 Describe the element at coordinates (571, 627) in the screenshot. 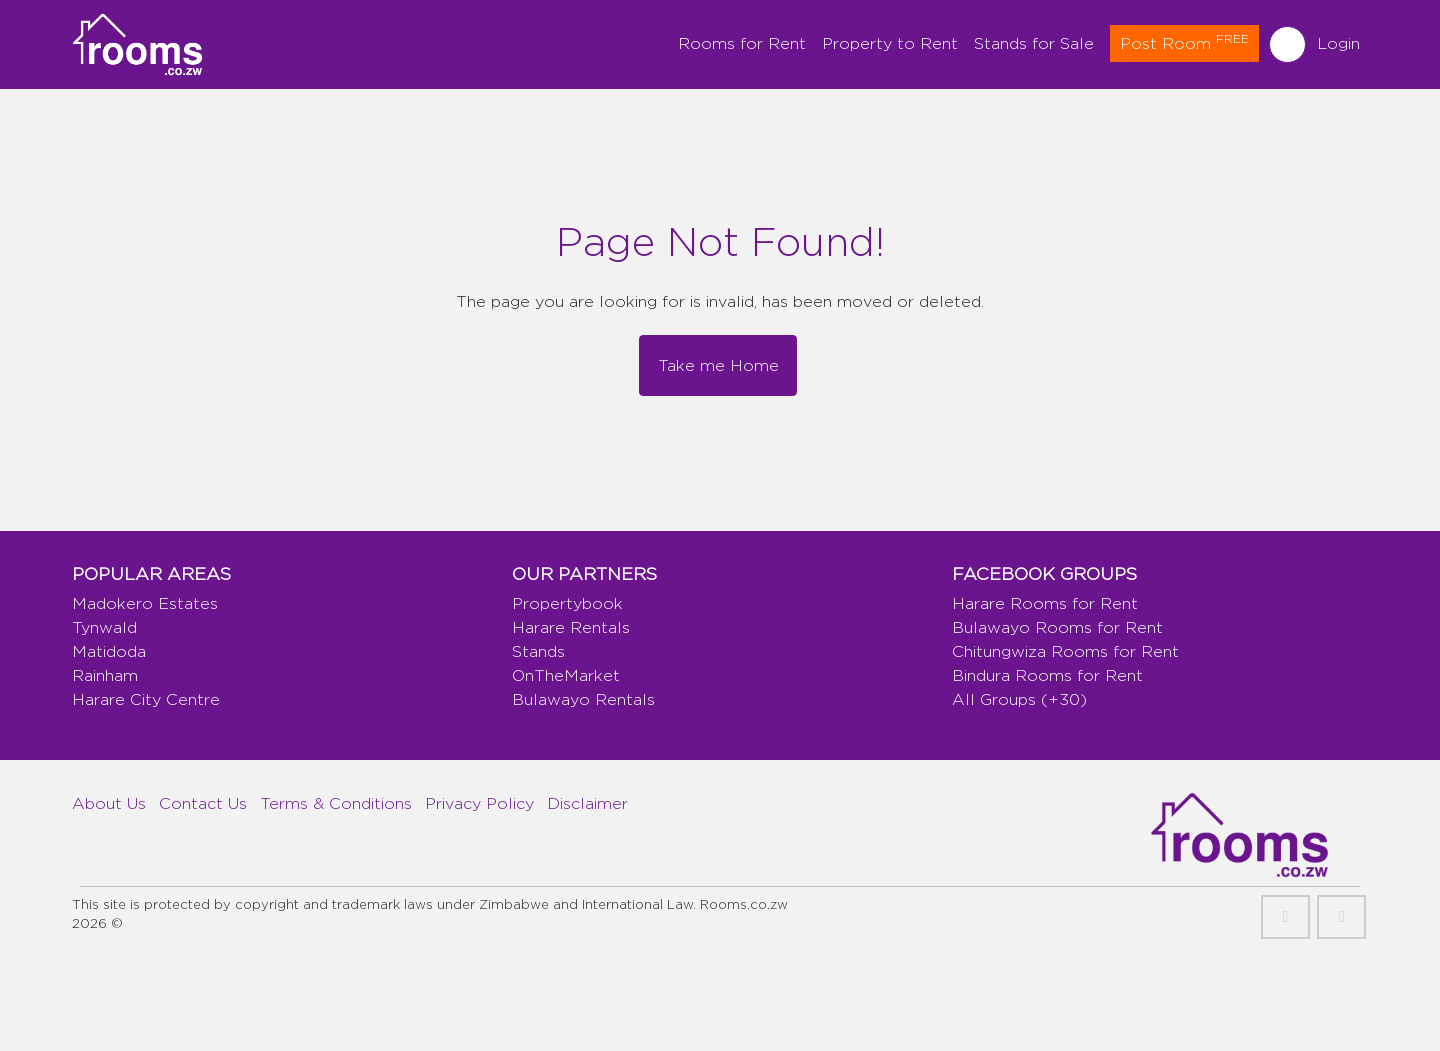

I see `Harare Rentals` at that location.